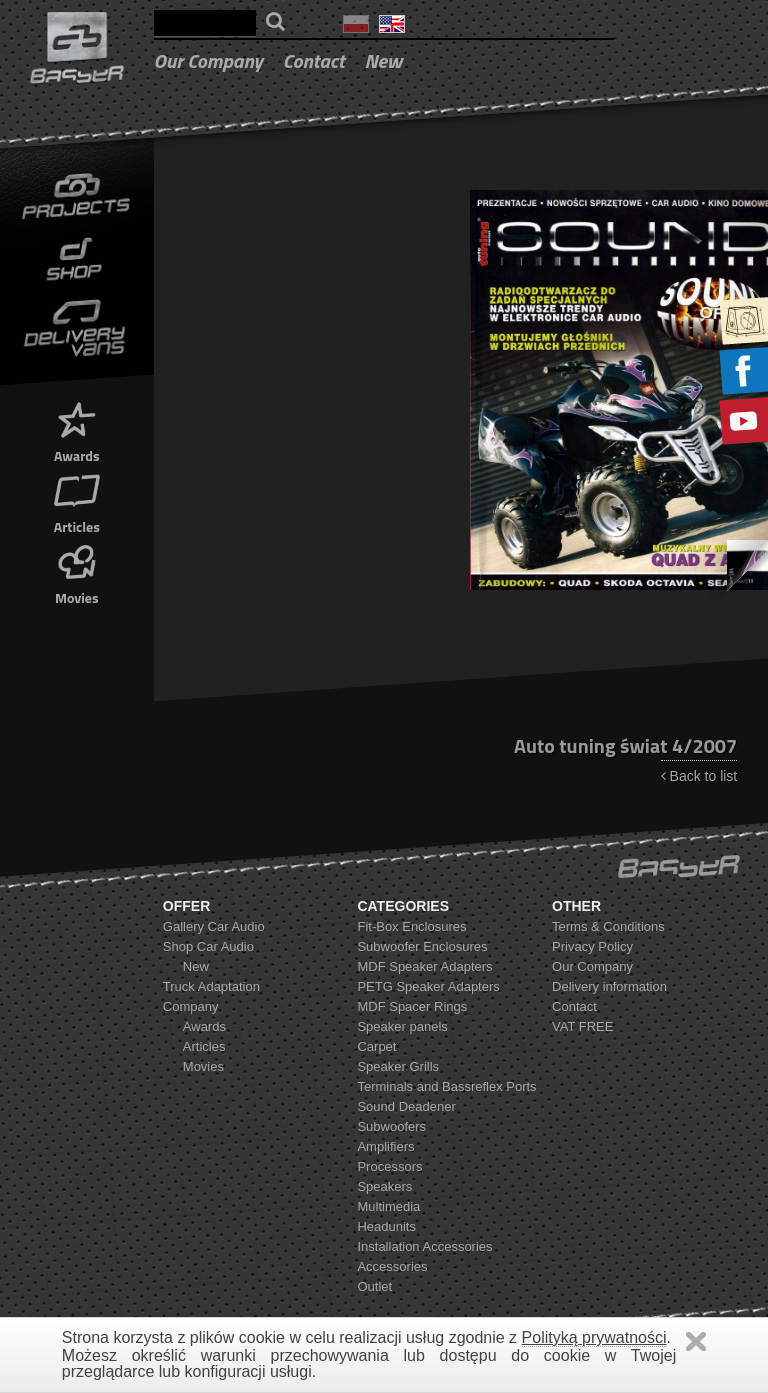 The width and height of the screenshot is (768, 1393). What do you see at coordinates (446, 1086) in the screenshot?
I see `Terminals and Bassreflex Ports` at bounding box center [446, 1086].